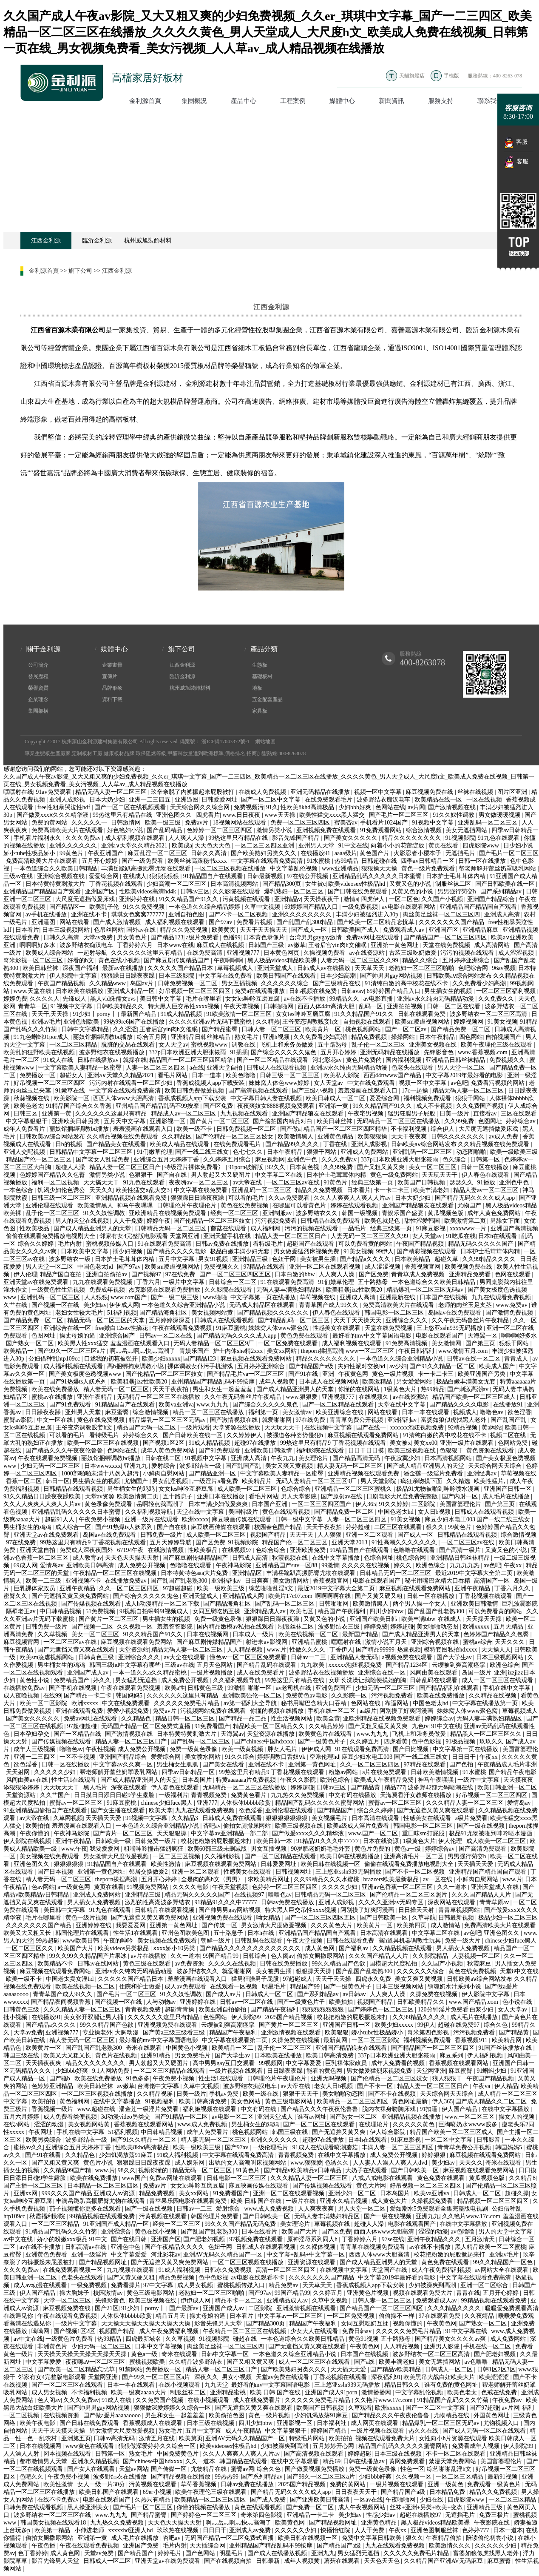 Image resolution: width=539 pixels, height=2576 pixels. What do you see at coordinates (276, 968) in the screenshot?
I see `亚洲天堂成人` at bounding box center [276, 968].